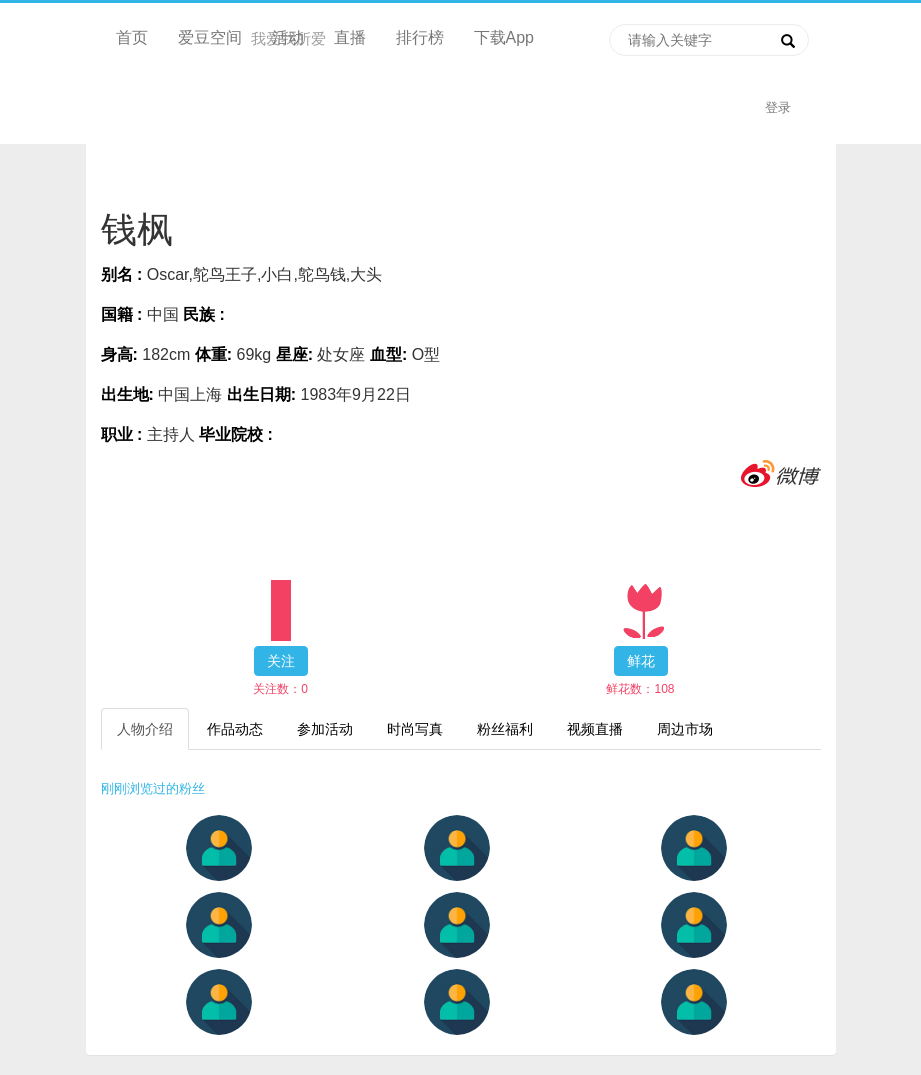  I want to click on 粉丝福利, so click(505, 729).